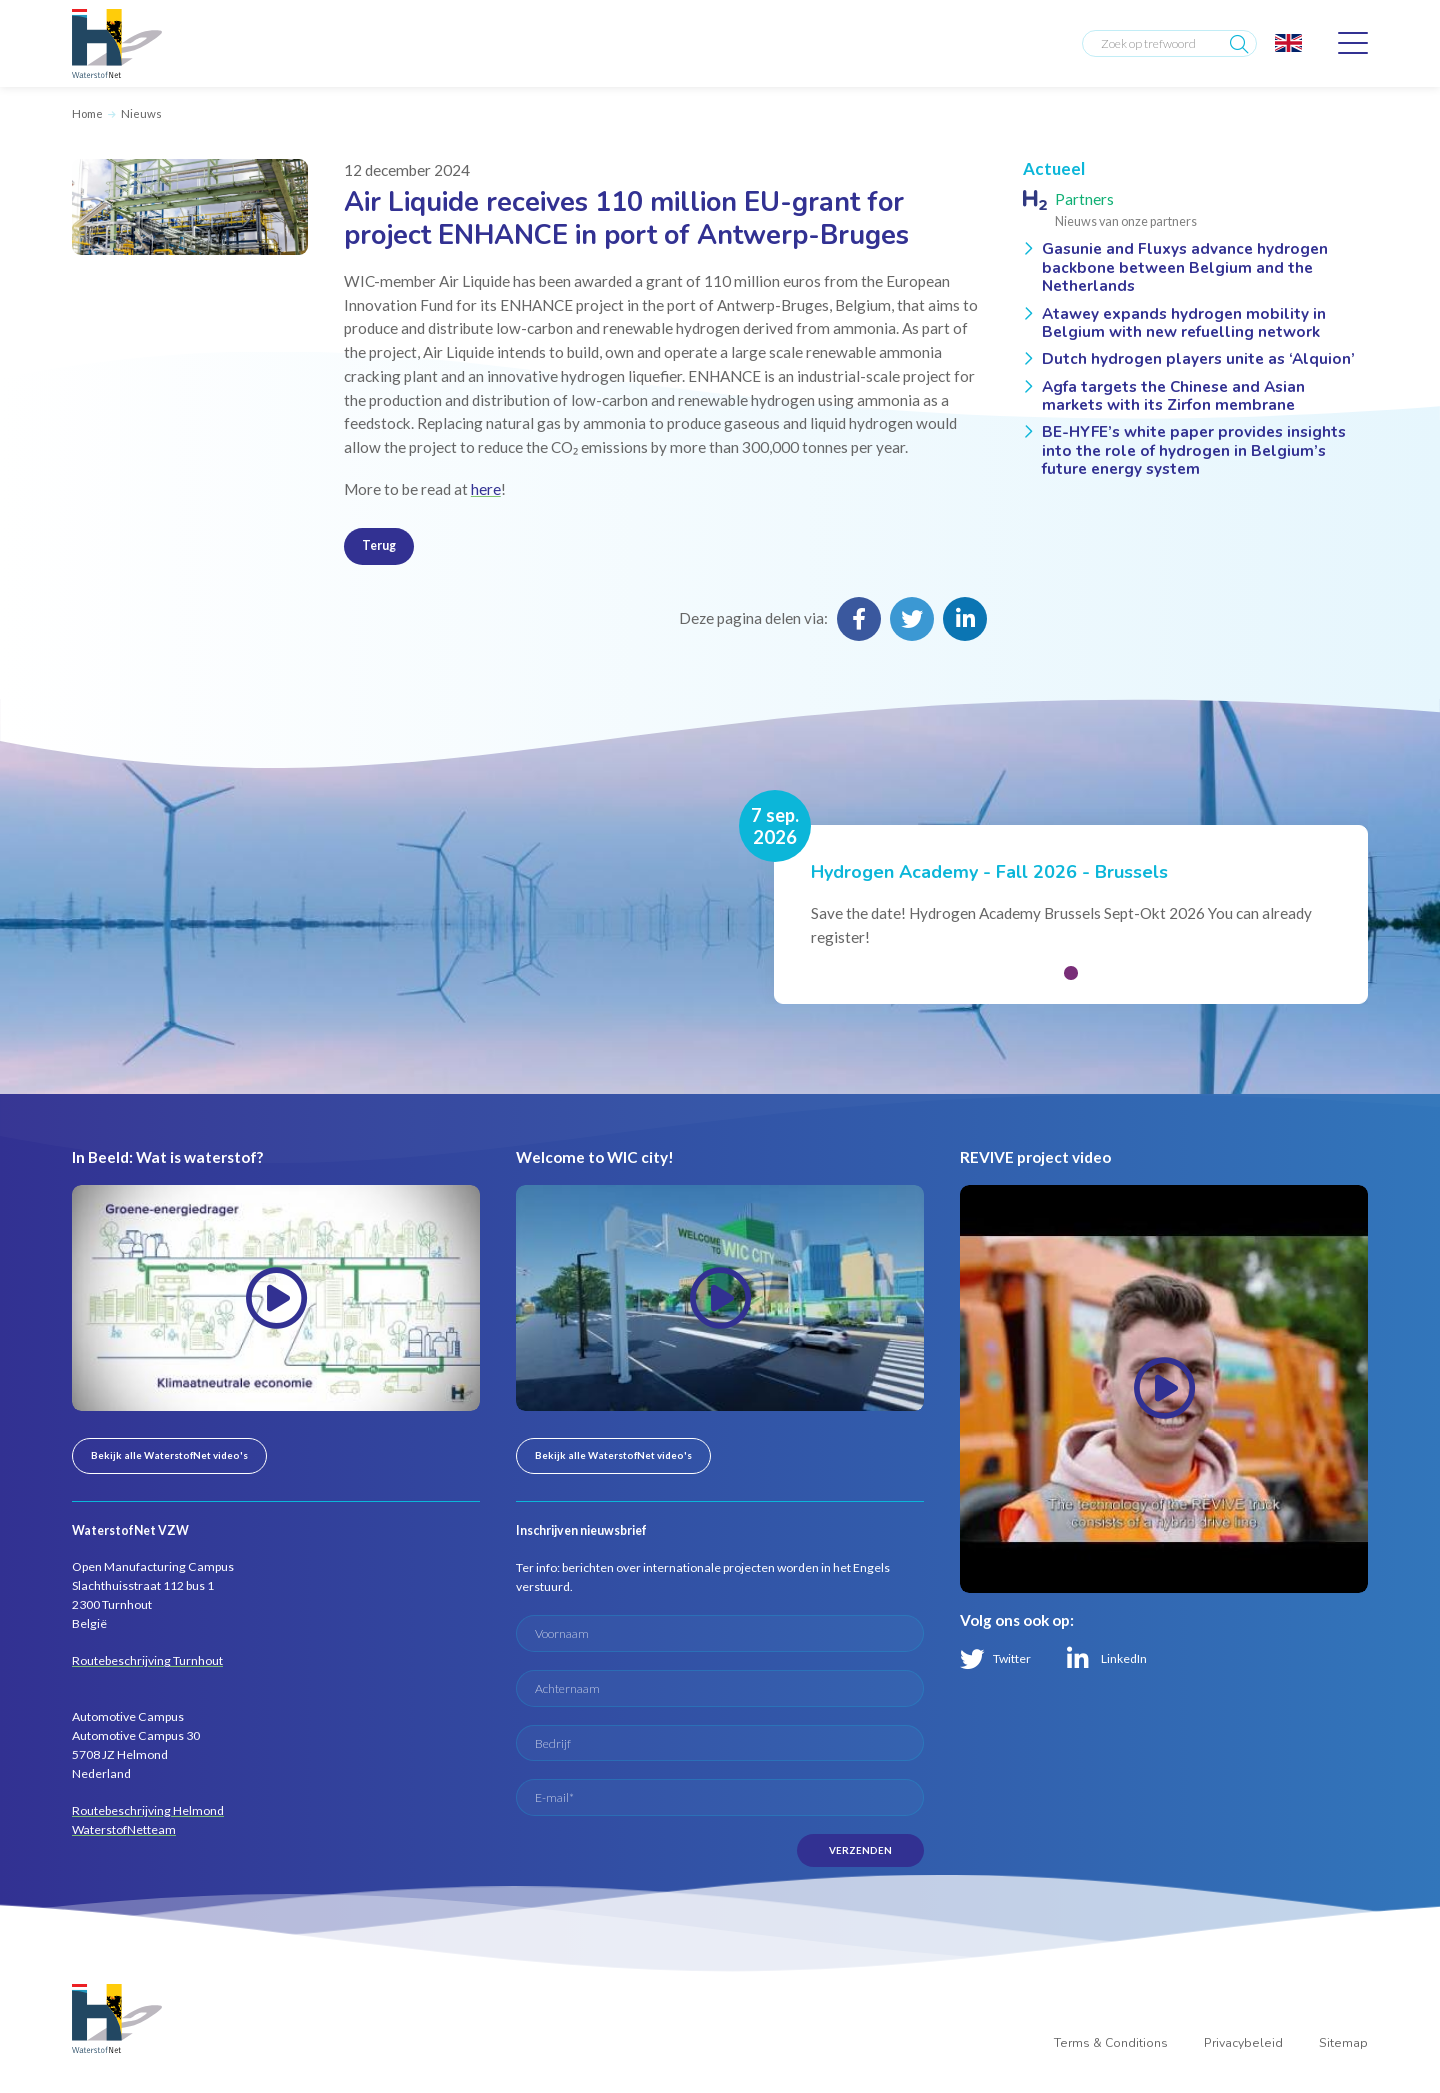 This screenshot has width=1440, height=2093. I want to click on WaterstofNetteam, so click(124, 1829).